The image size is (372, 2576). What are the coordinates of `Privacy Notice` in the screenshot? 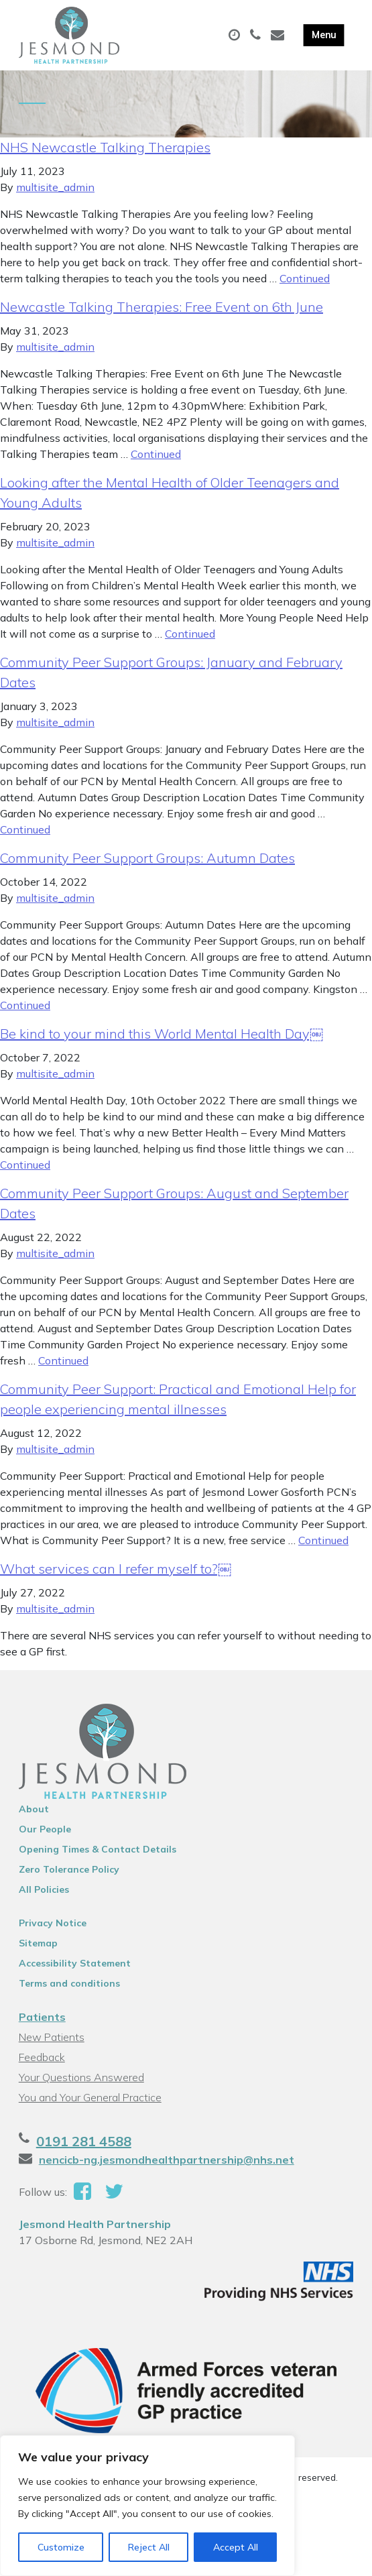 It's located at (52, 1923).